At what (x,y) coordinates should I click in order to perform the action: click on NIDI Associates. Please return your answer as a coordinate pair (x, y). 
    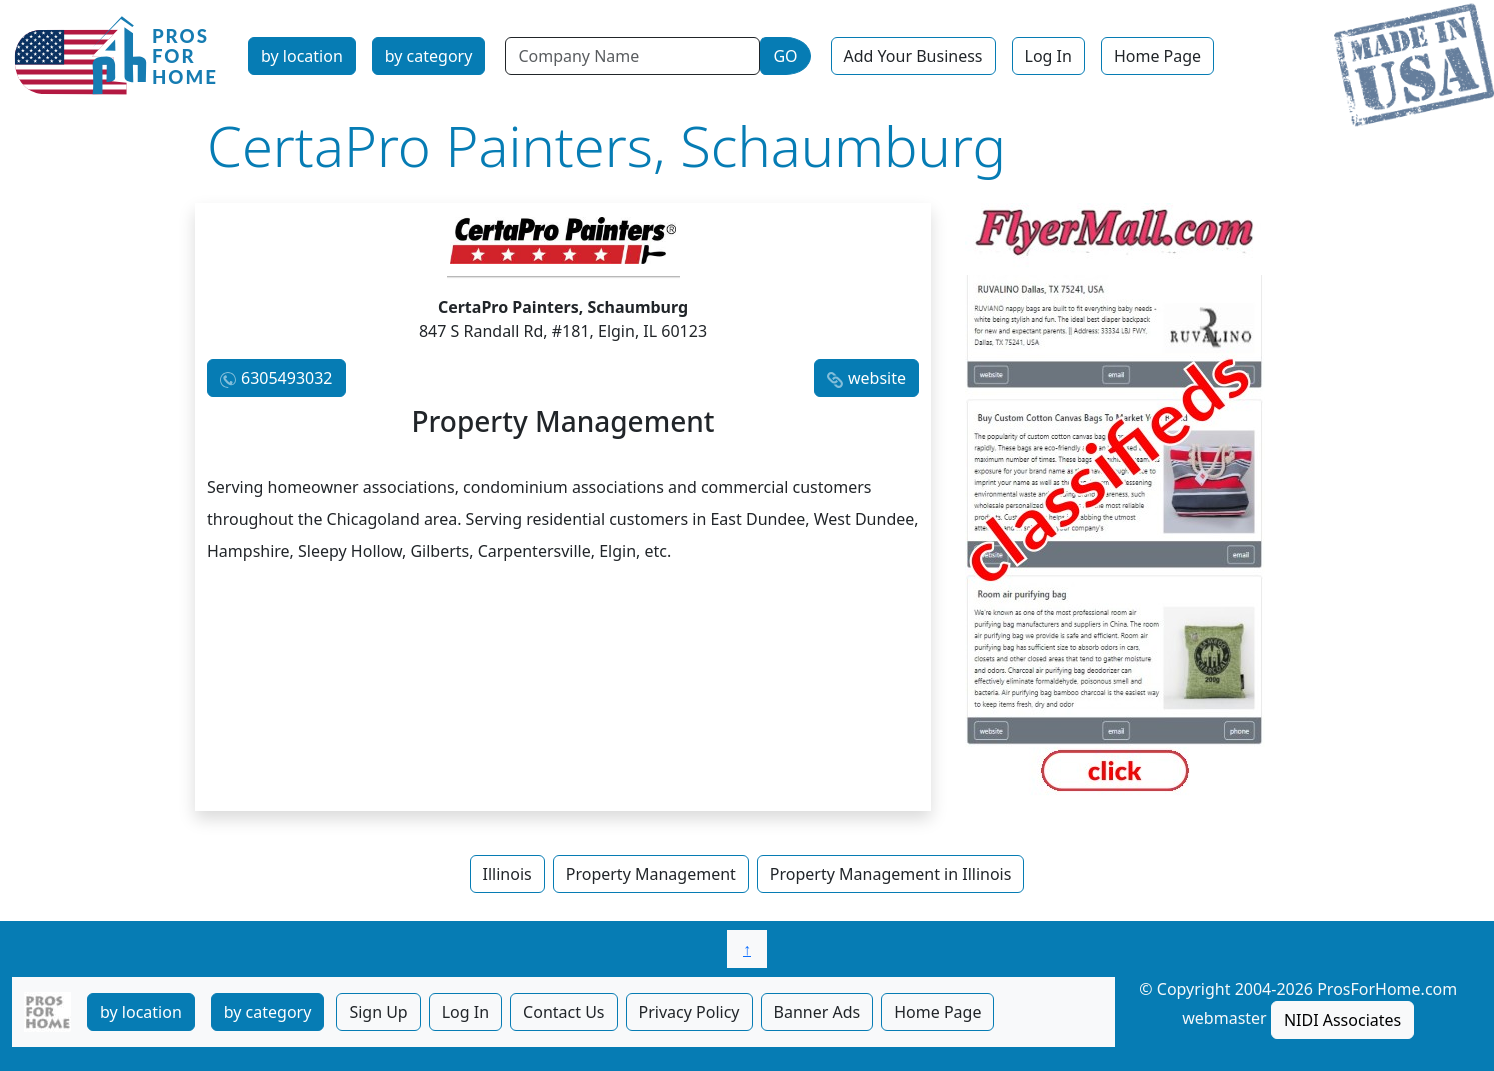
    Looking at the image, I should click on (1342, 1020).